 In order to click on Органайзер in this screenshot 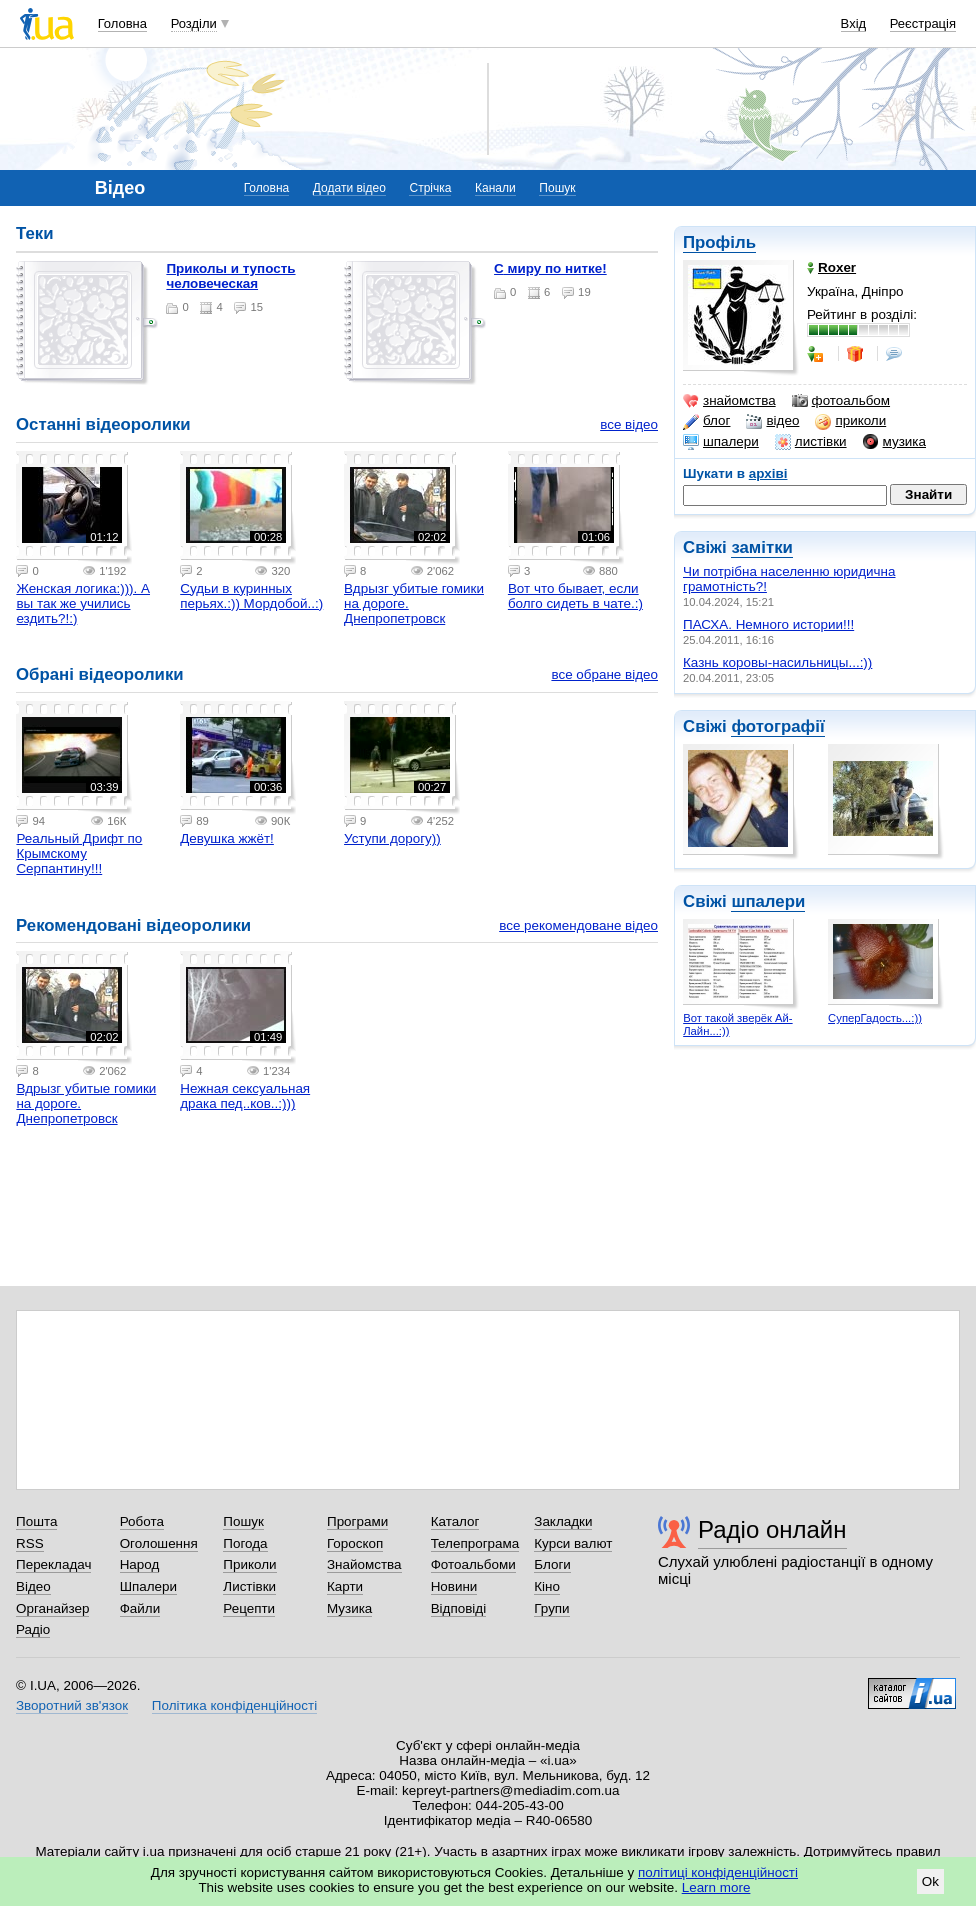, I will do `click(52, 1608)`.